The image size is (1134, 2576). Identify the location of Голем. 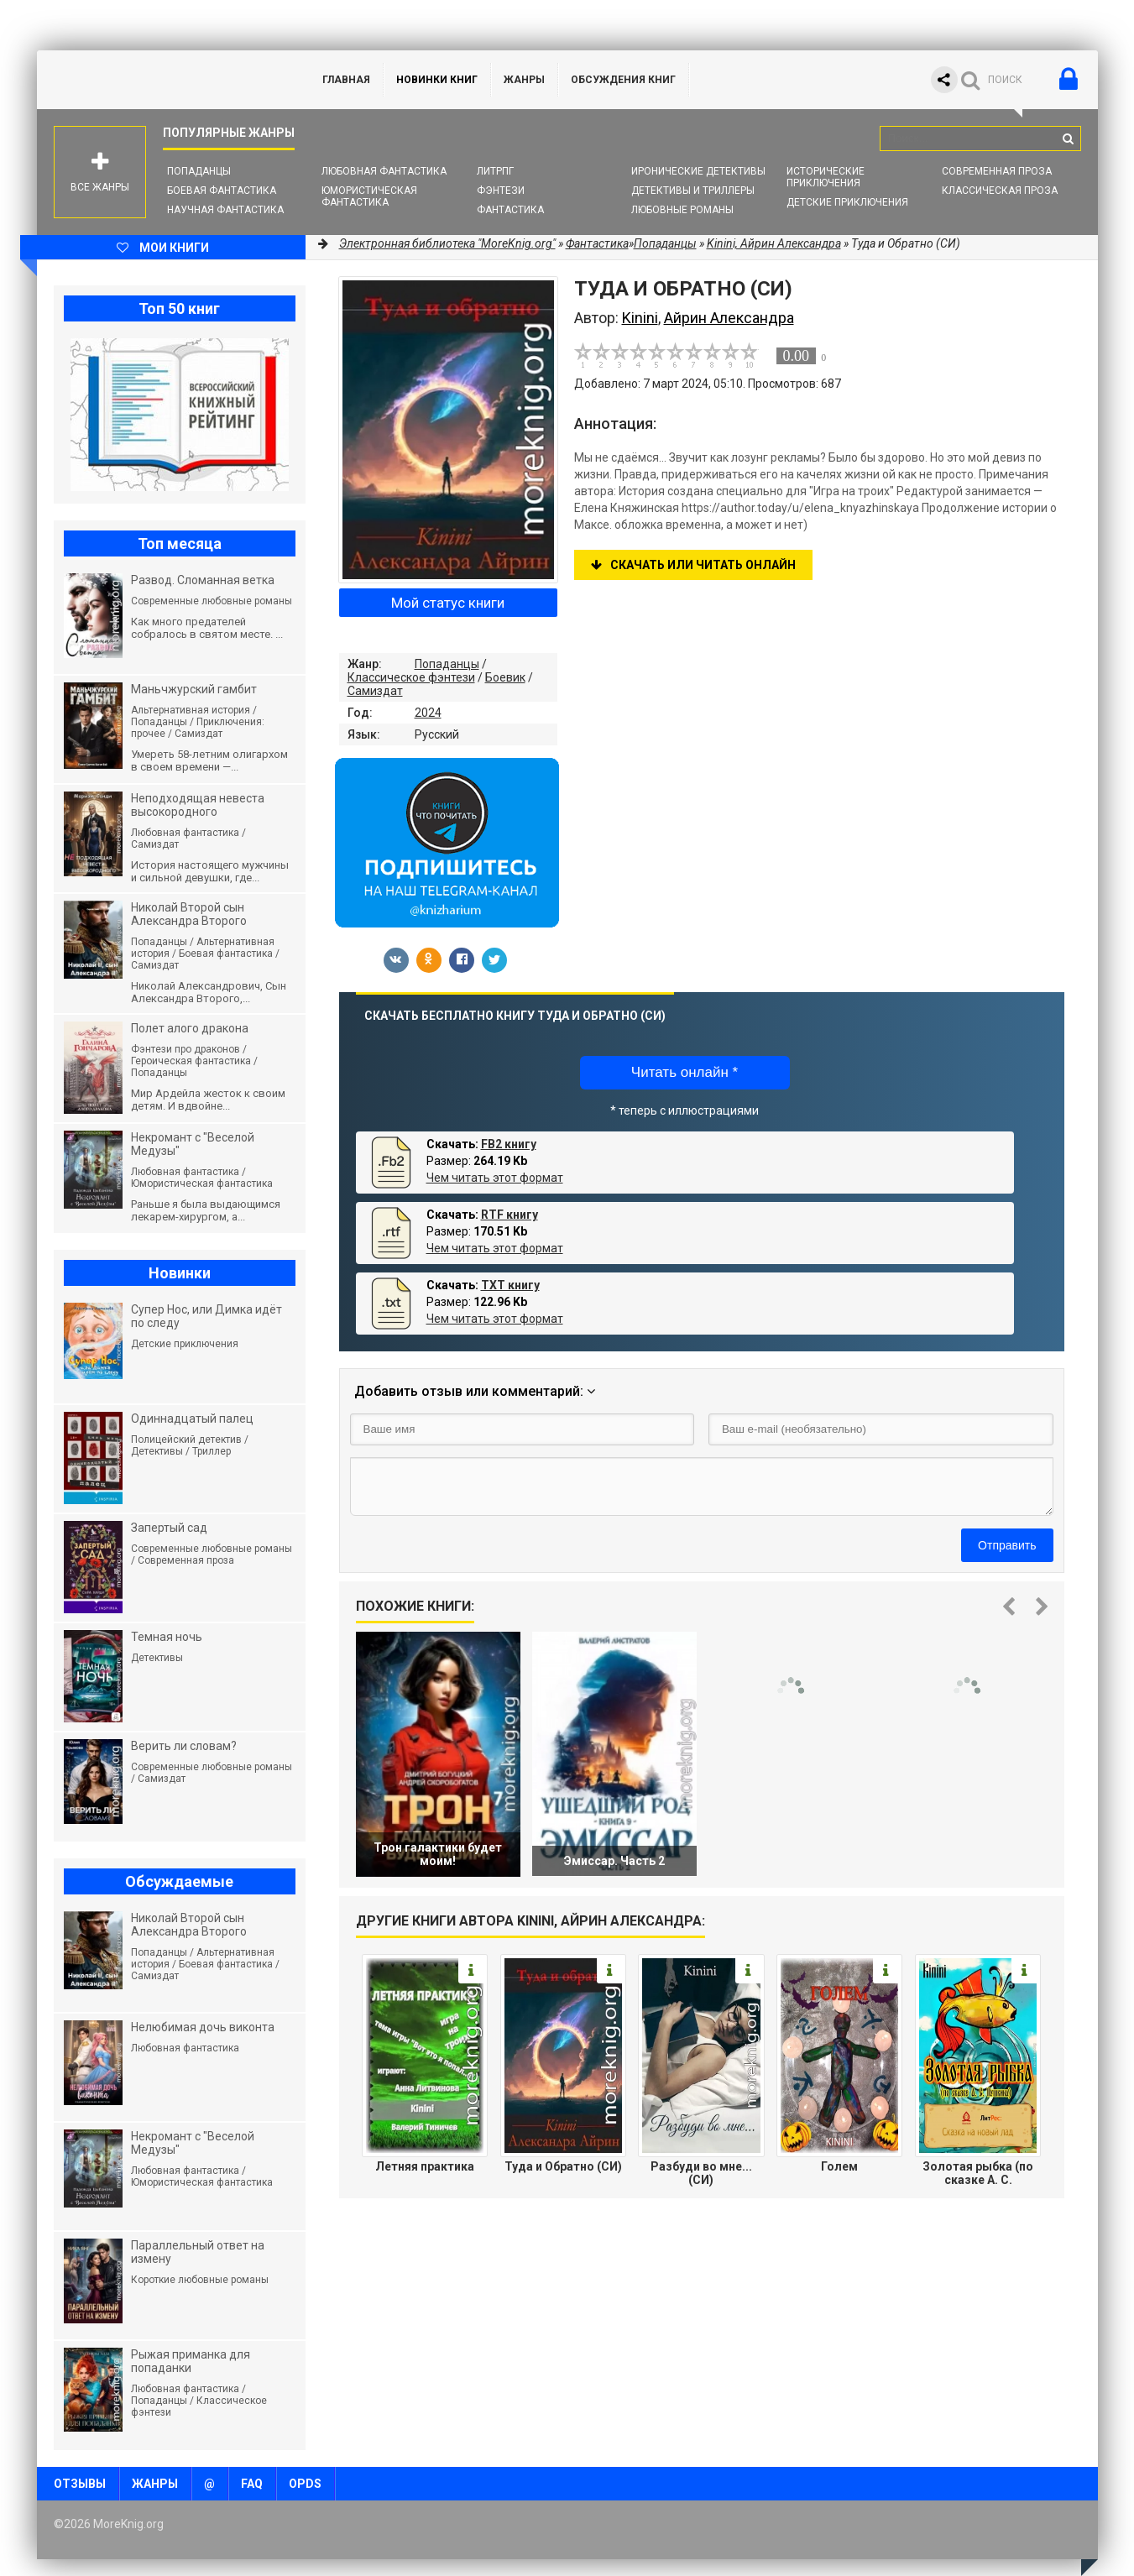
(839, 2166).